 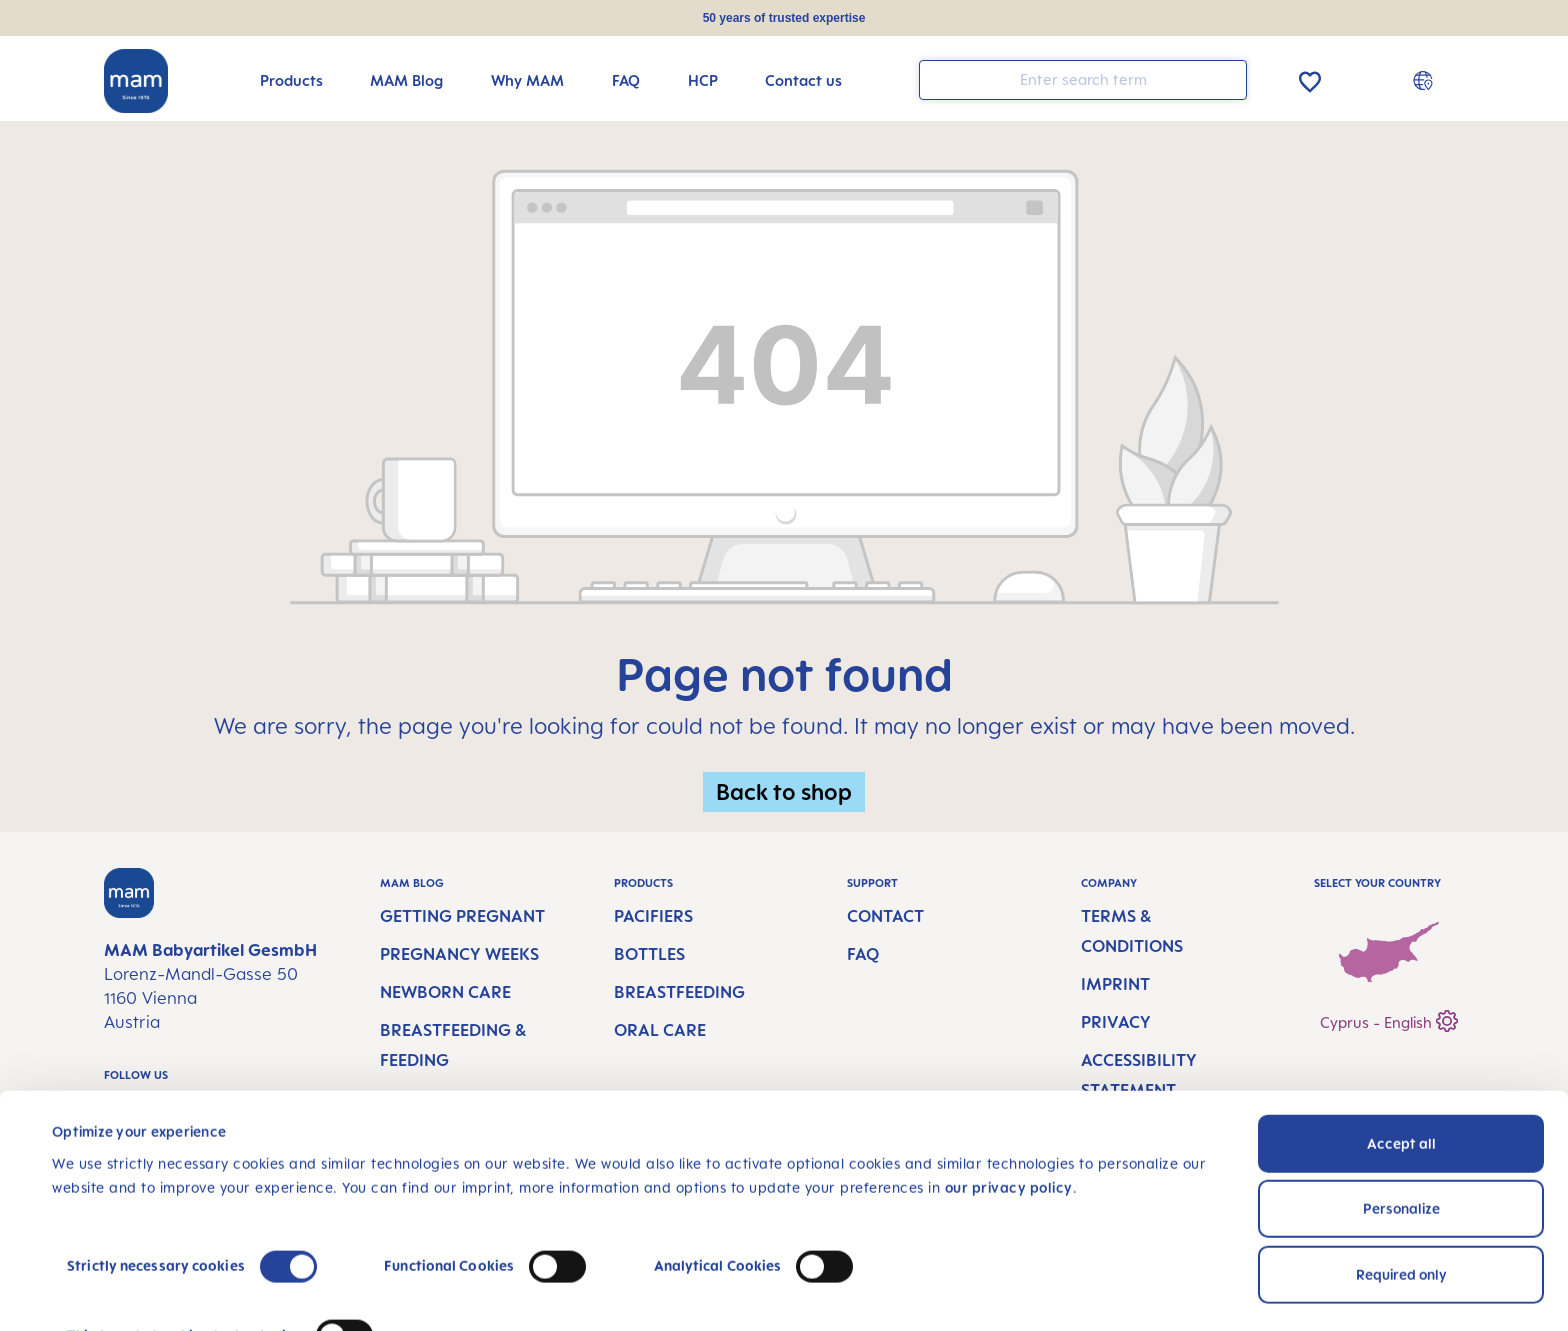 What do you see at coordinates (1310, 78) in the screenshot?
I see `[Wishlist]` at bounding box center [1310, 78].